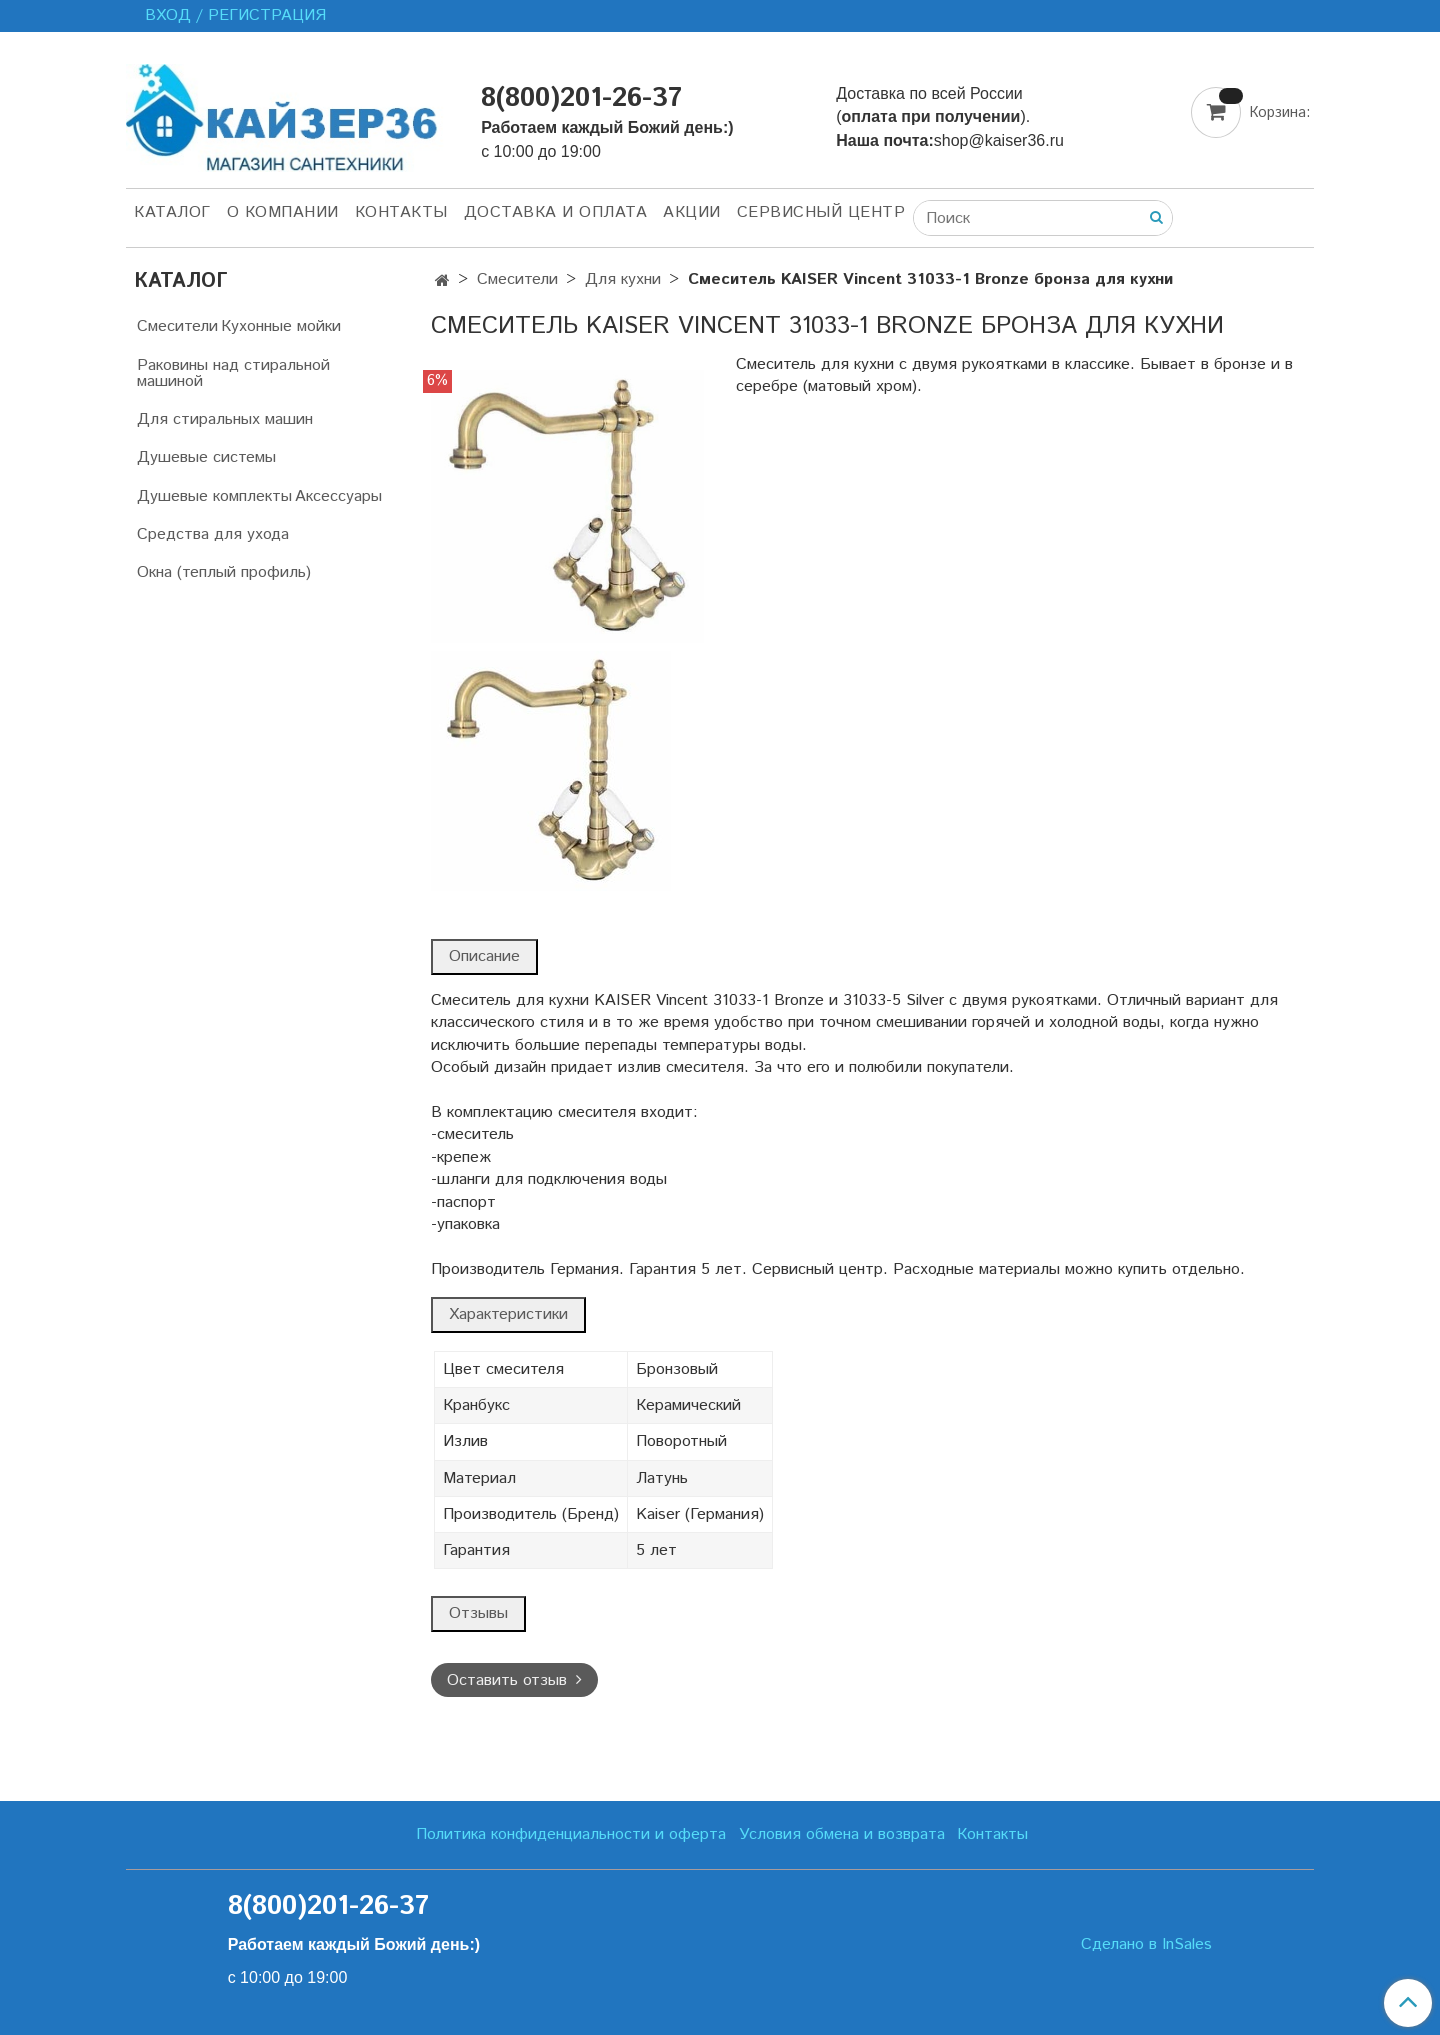 The height and width of the screenshot is (2035, 1440). What do you see at coordinates (508, 1314) in the screenshot?
I see `Характеристики` at bounding box center [508, 1314].